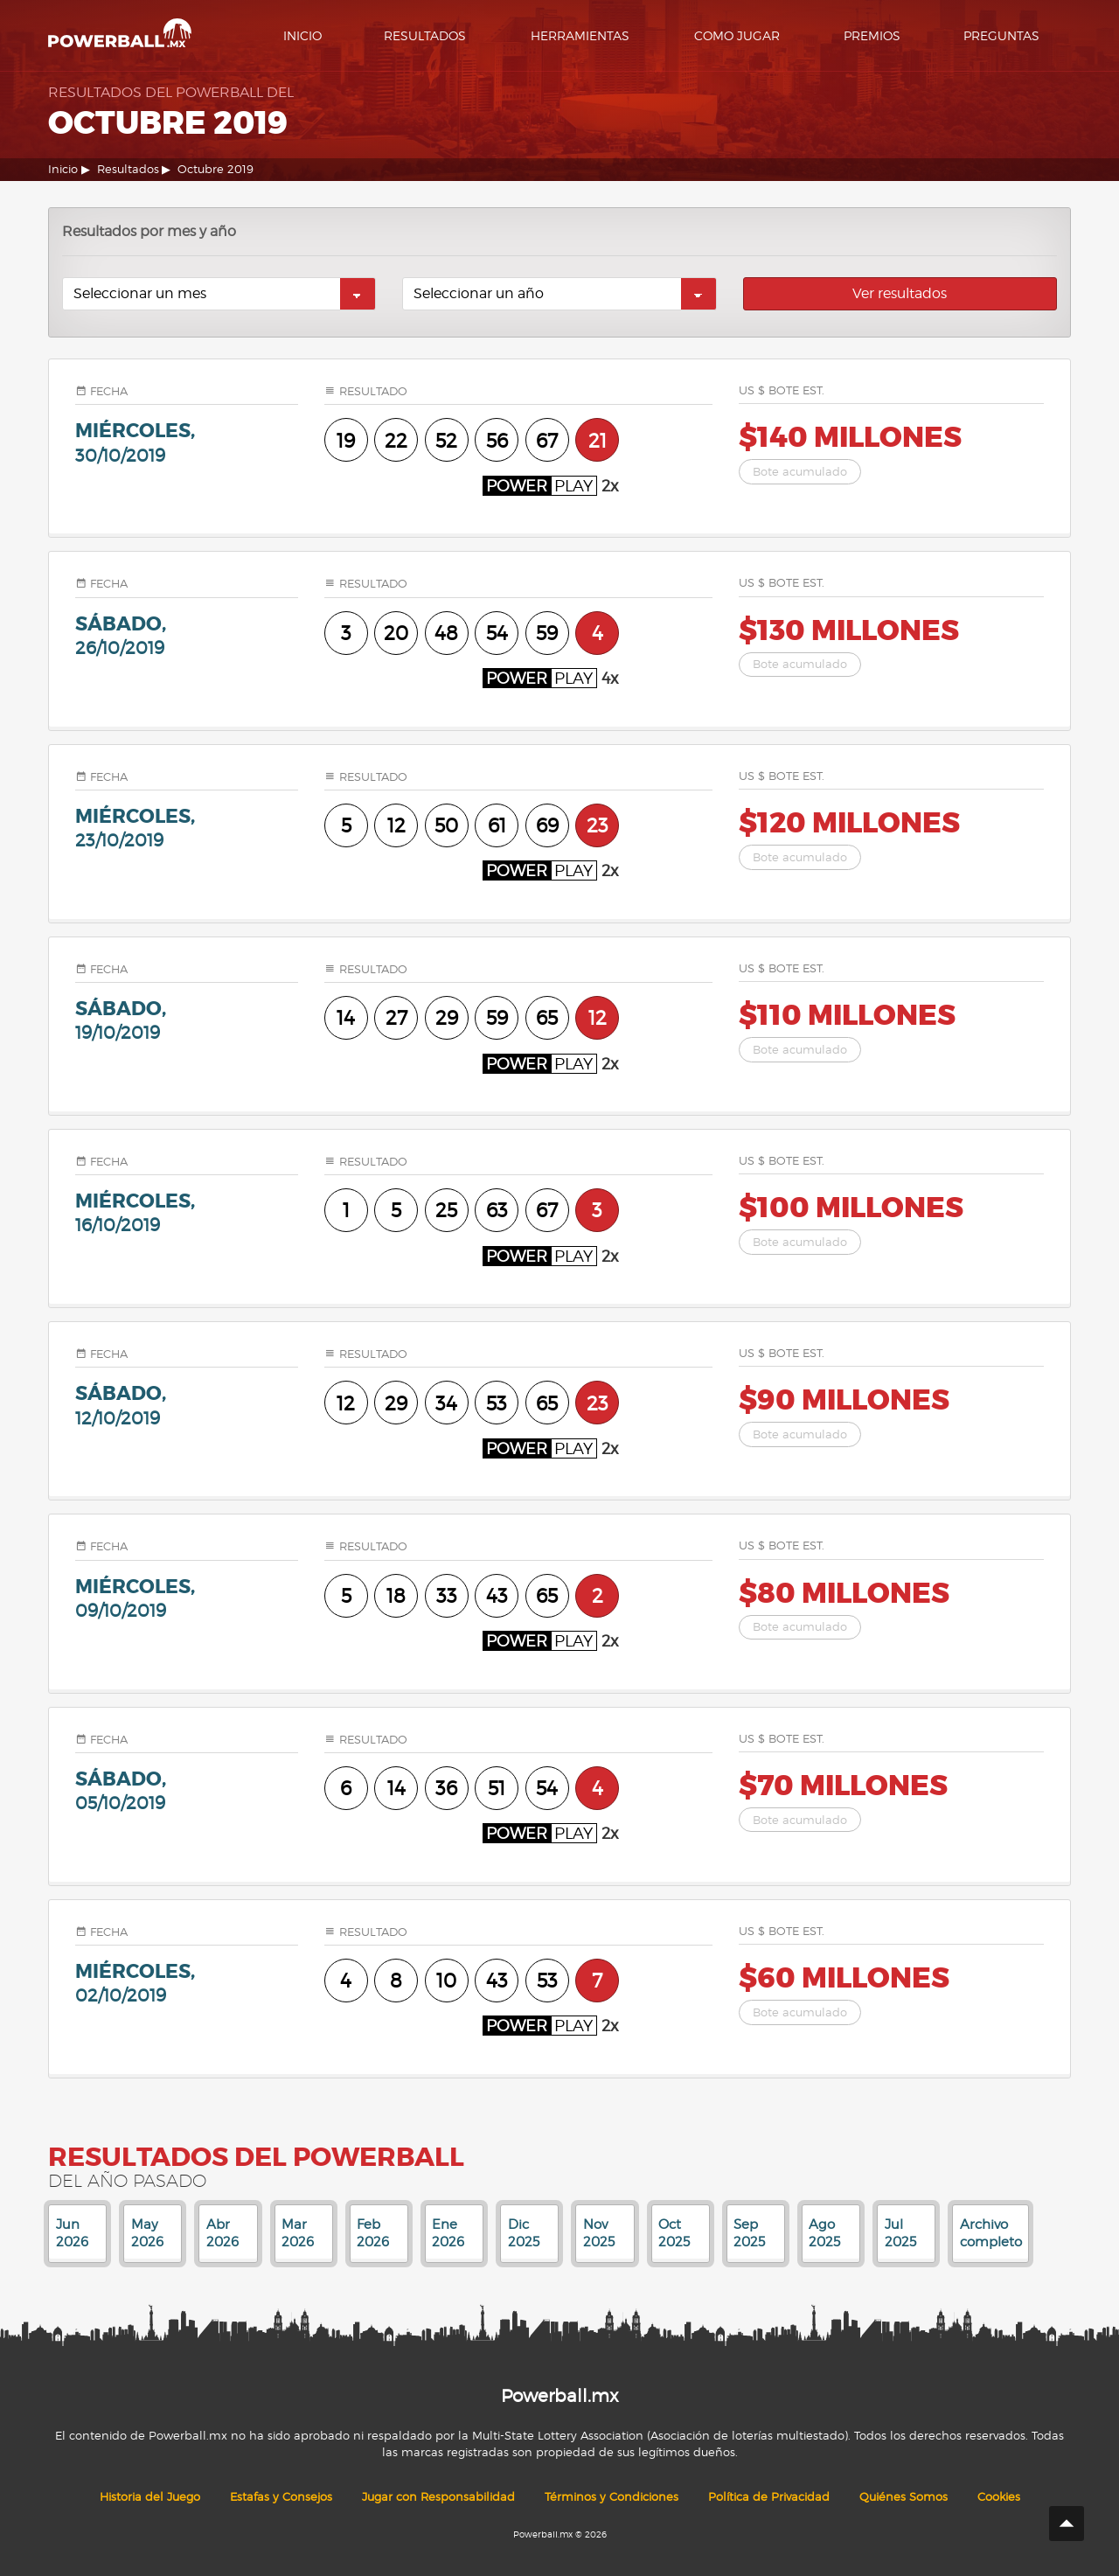 The height and width of the screenshot is (2576, 1119). Describe the element at coordinates (899, 293) in the screenshot. I see `Ver resultados` at that location.